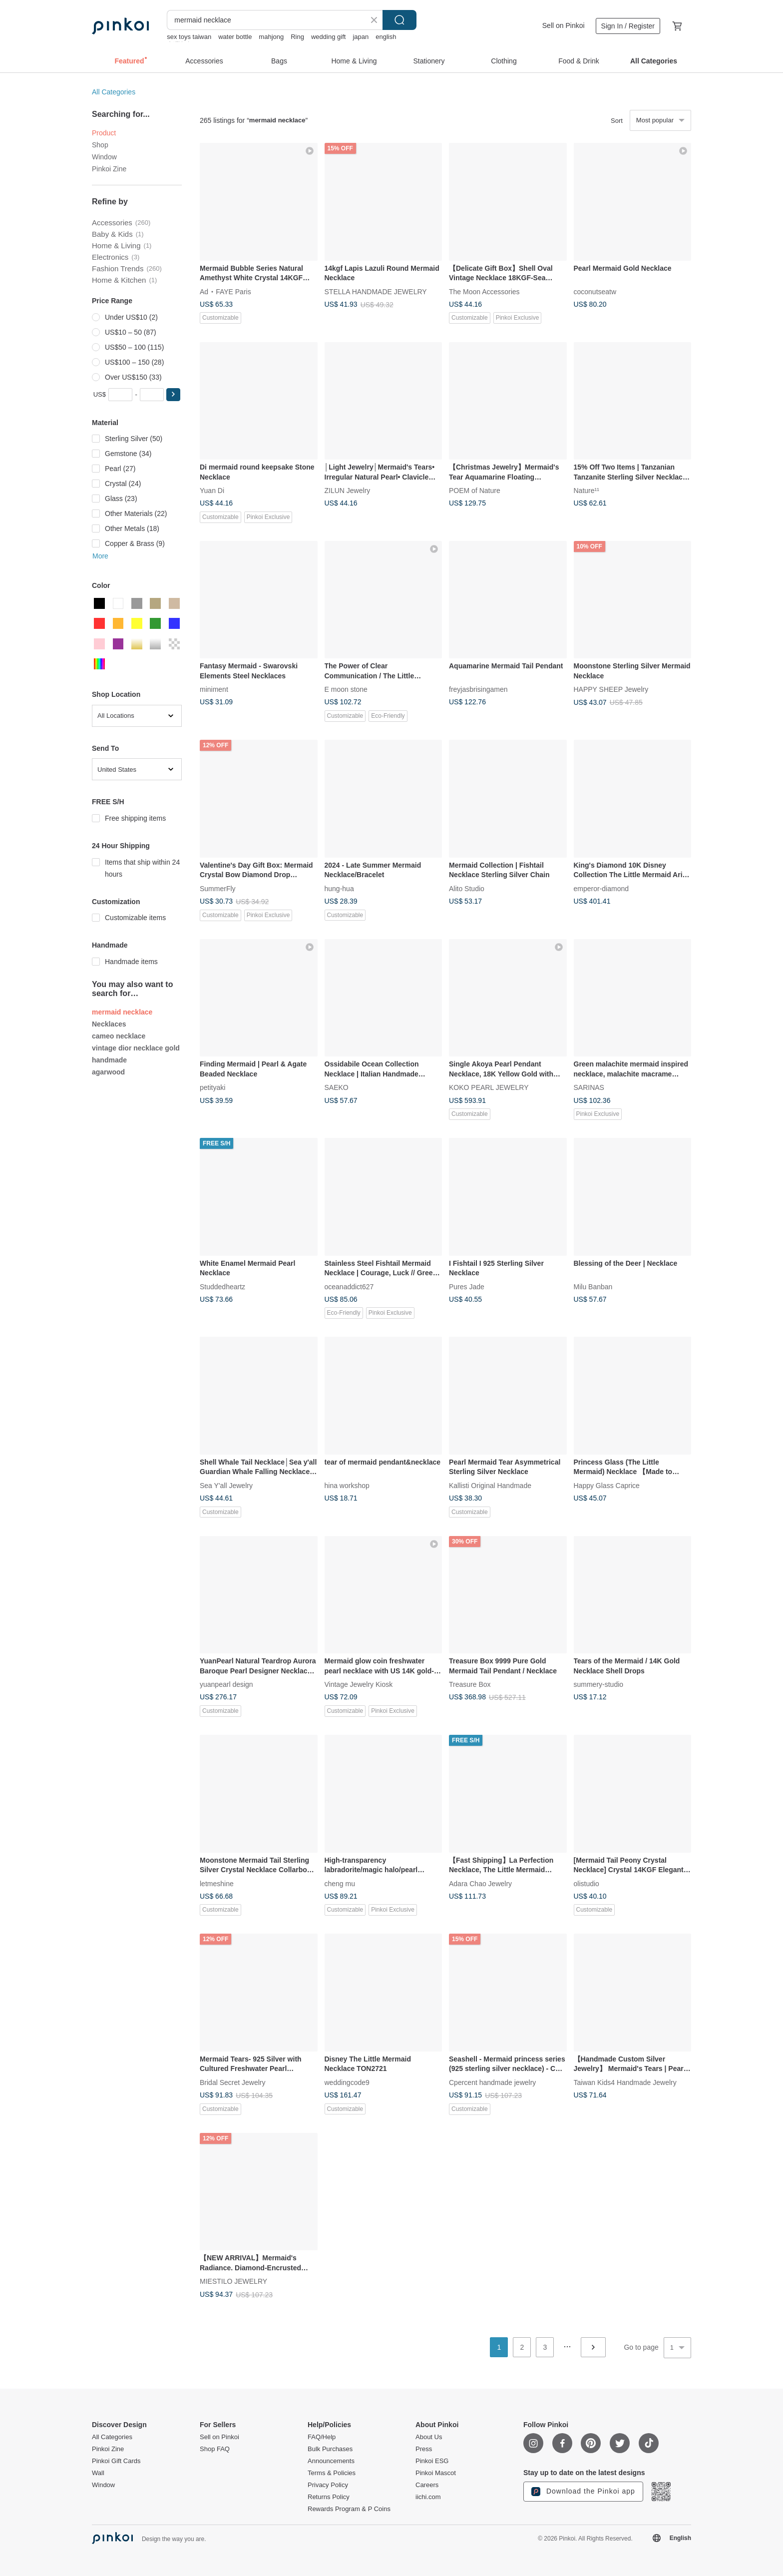  I want to click on Milu Banban, so click(593, 1286).